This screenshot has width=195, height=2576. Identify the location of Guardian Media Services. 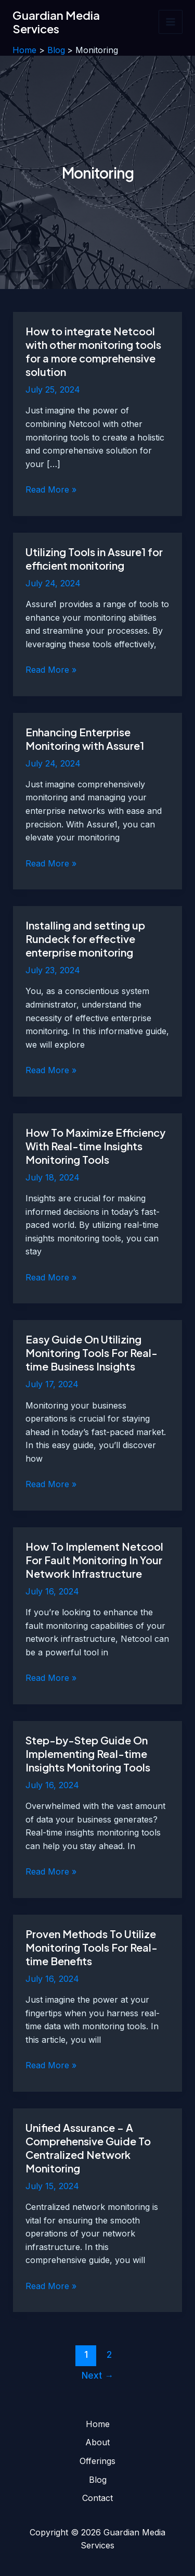
(56, 22).